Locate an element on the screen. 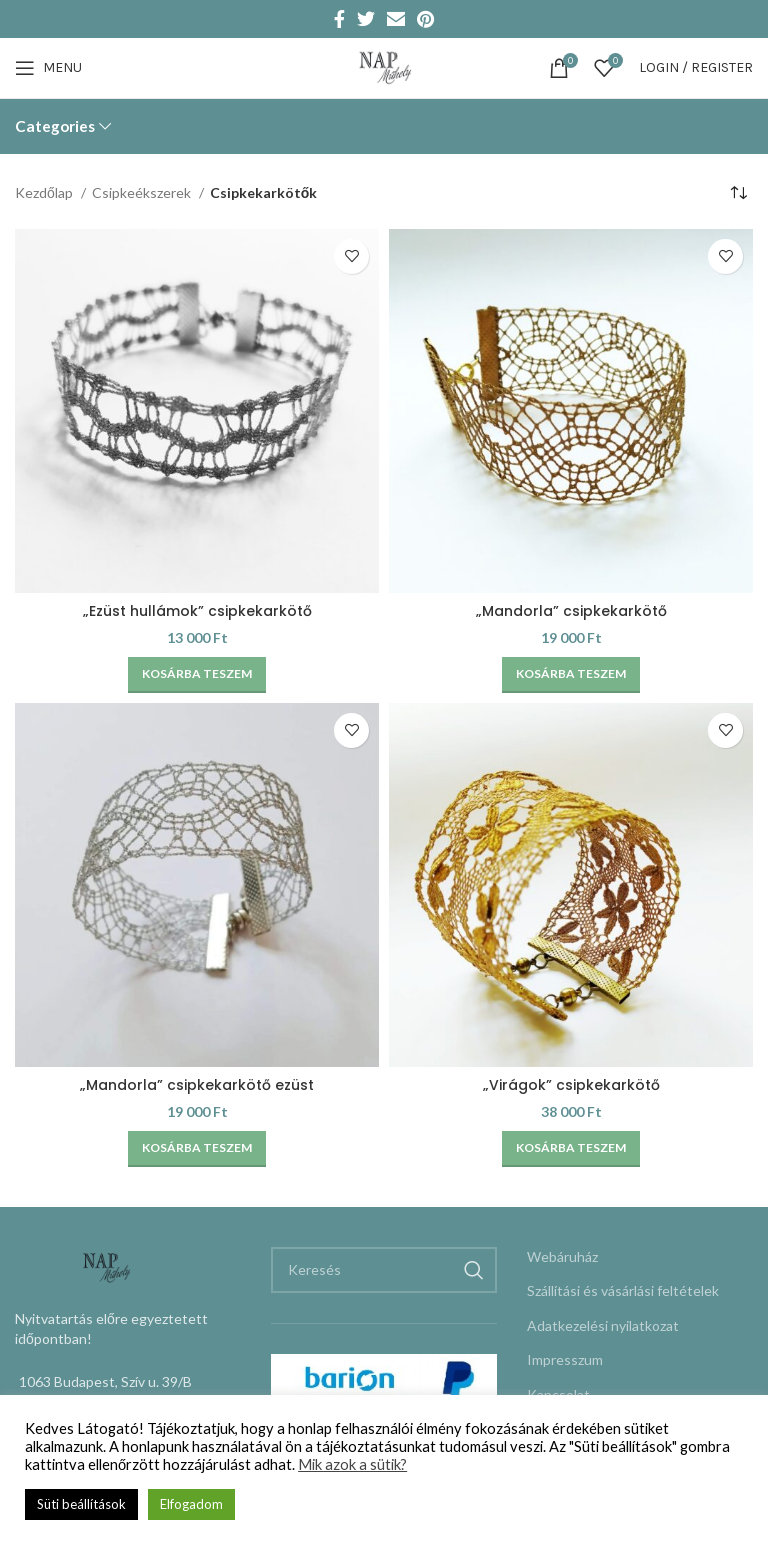 This screenshot has height=1550, width=768. [Pinterest social link] is located at coordinates (425, 19).